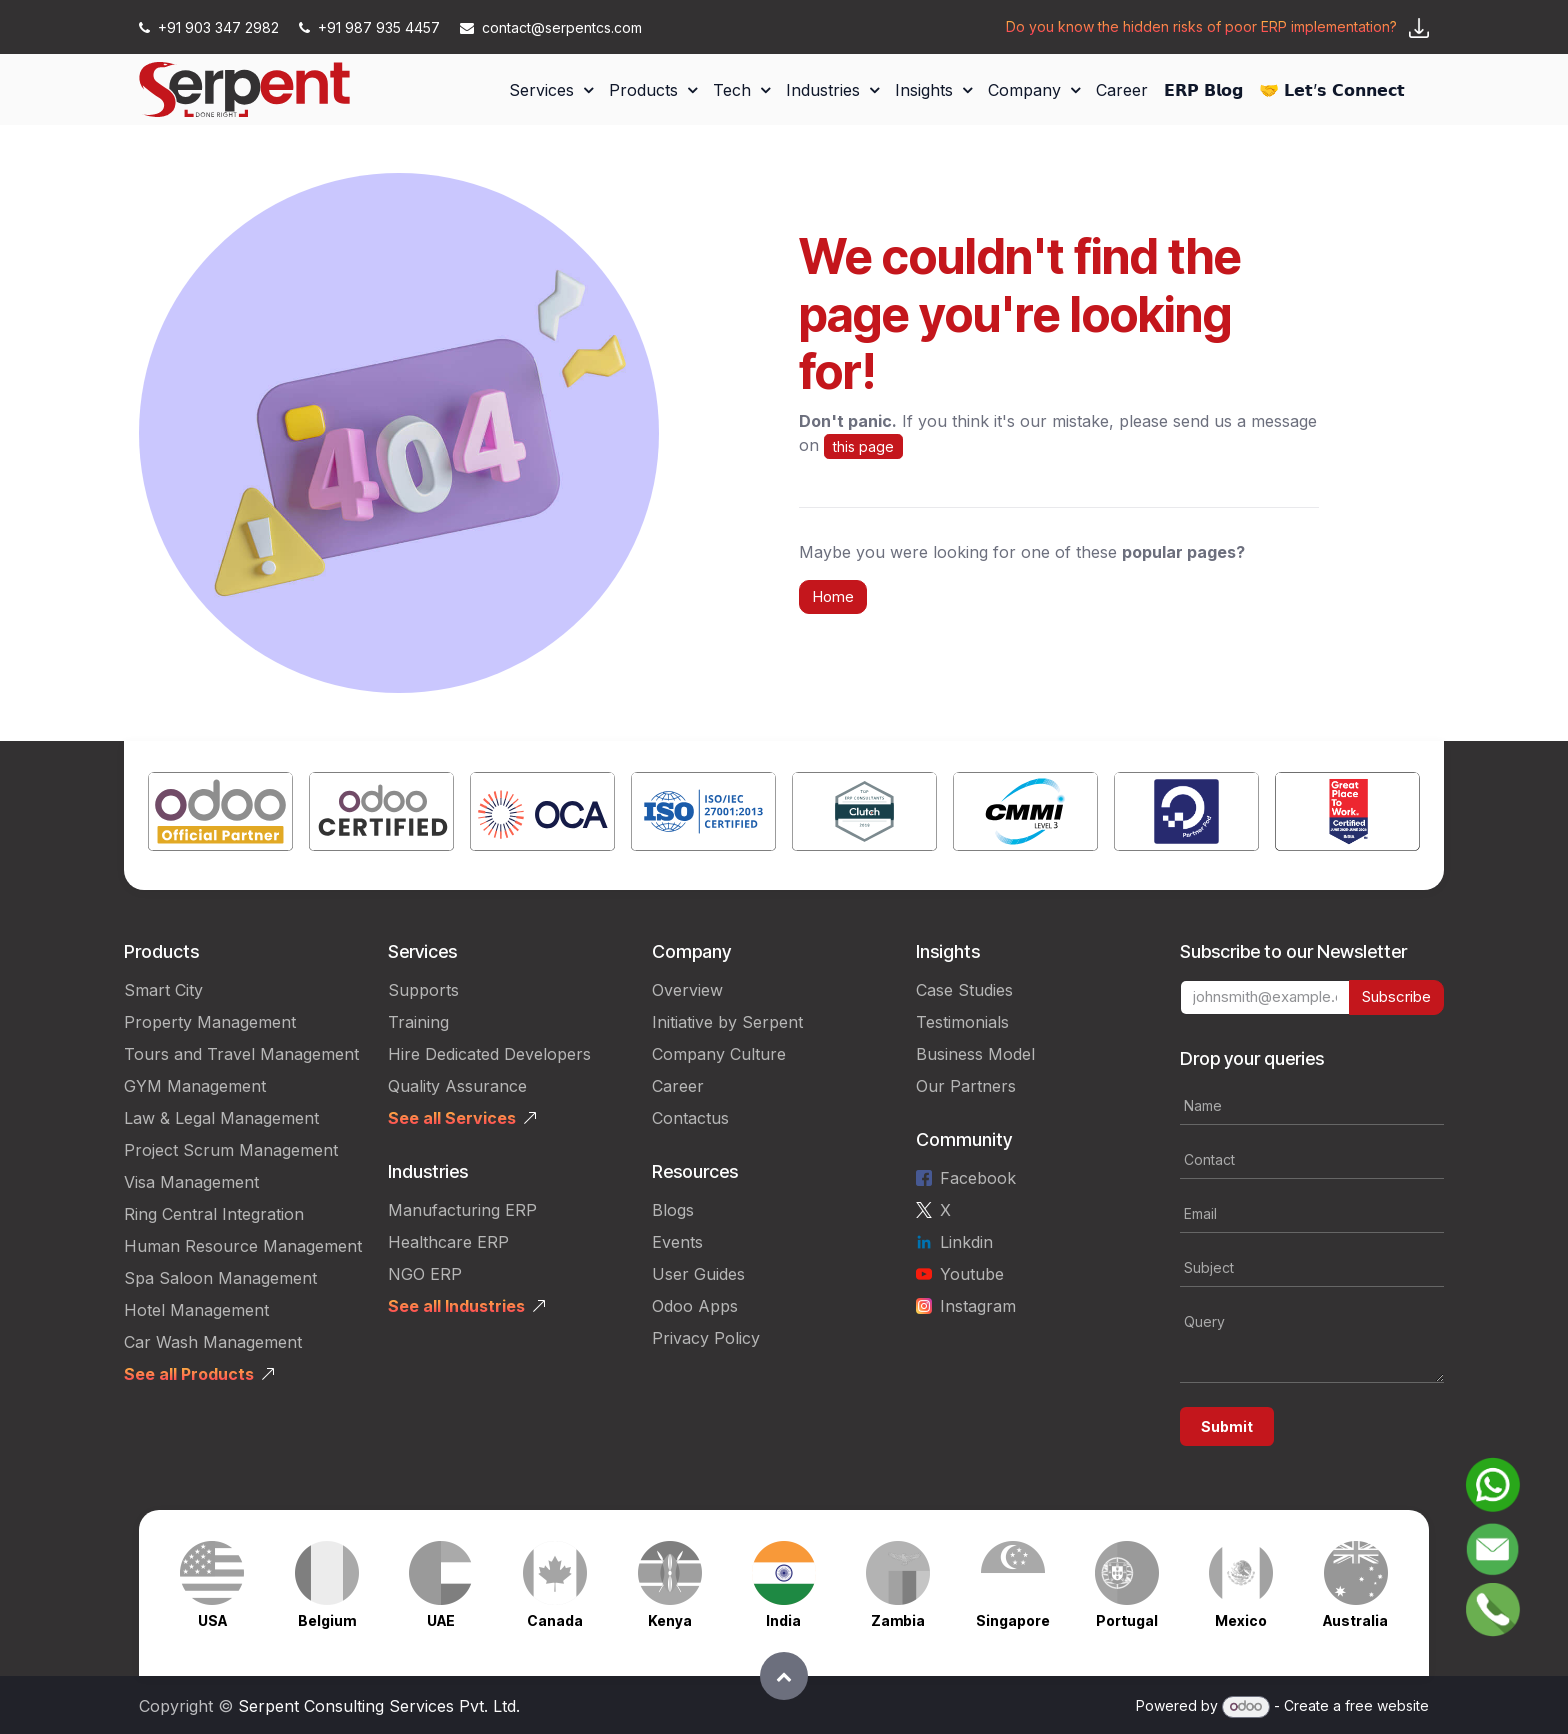 The width and height of the screenshot is (1568, 1734). What do you see at coordinates (456, 1306) in the screenshot?
I see `See all Industries` at bounding box center [456, 1306].